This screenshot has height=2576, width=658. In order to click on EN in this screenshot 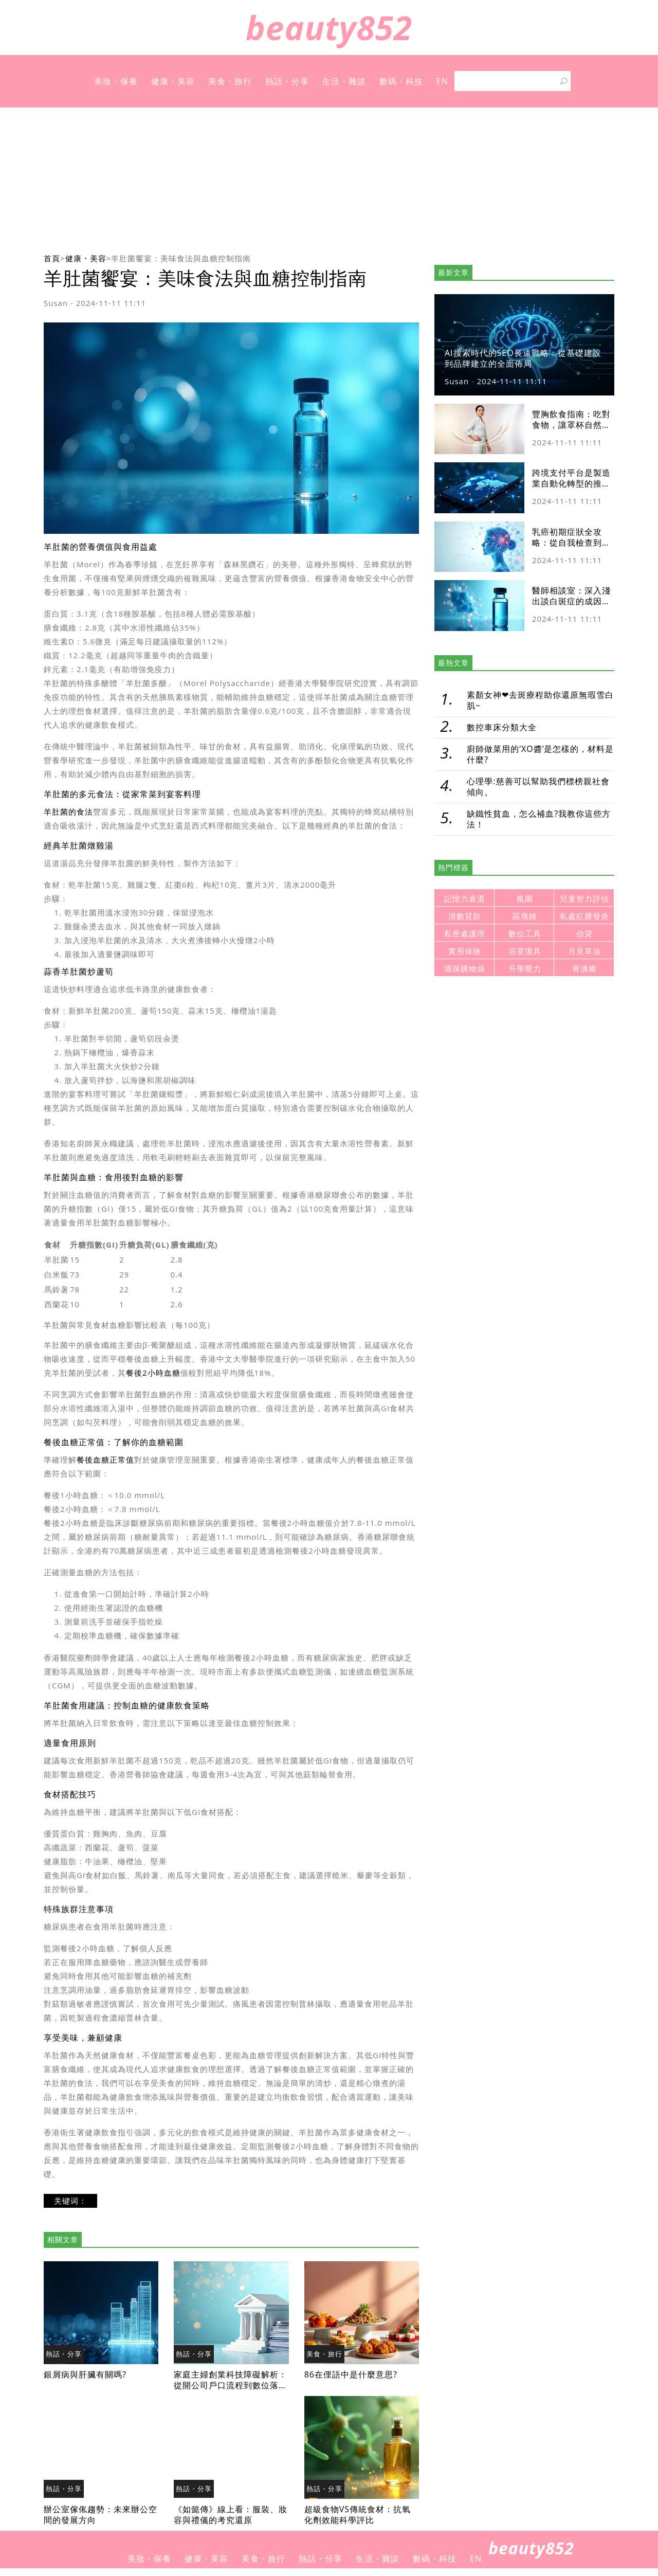, I will do `click(442, 81)`.